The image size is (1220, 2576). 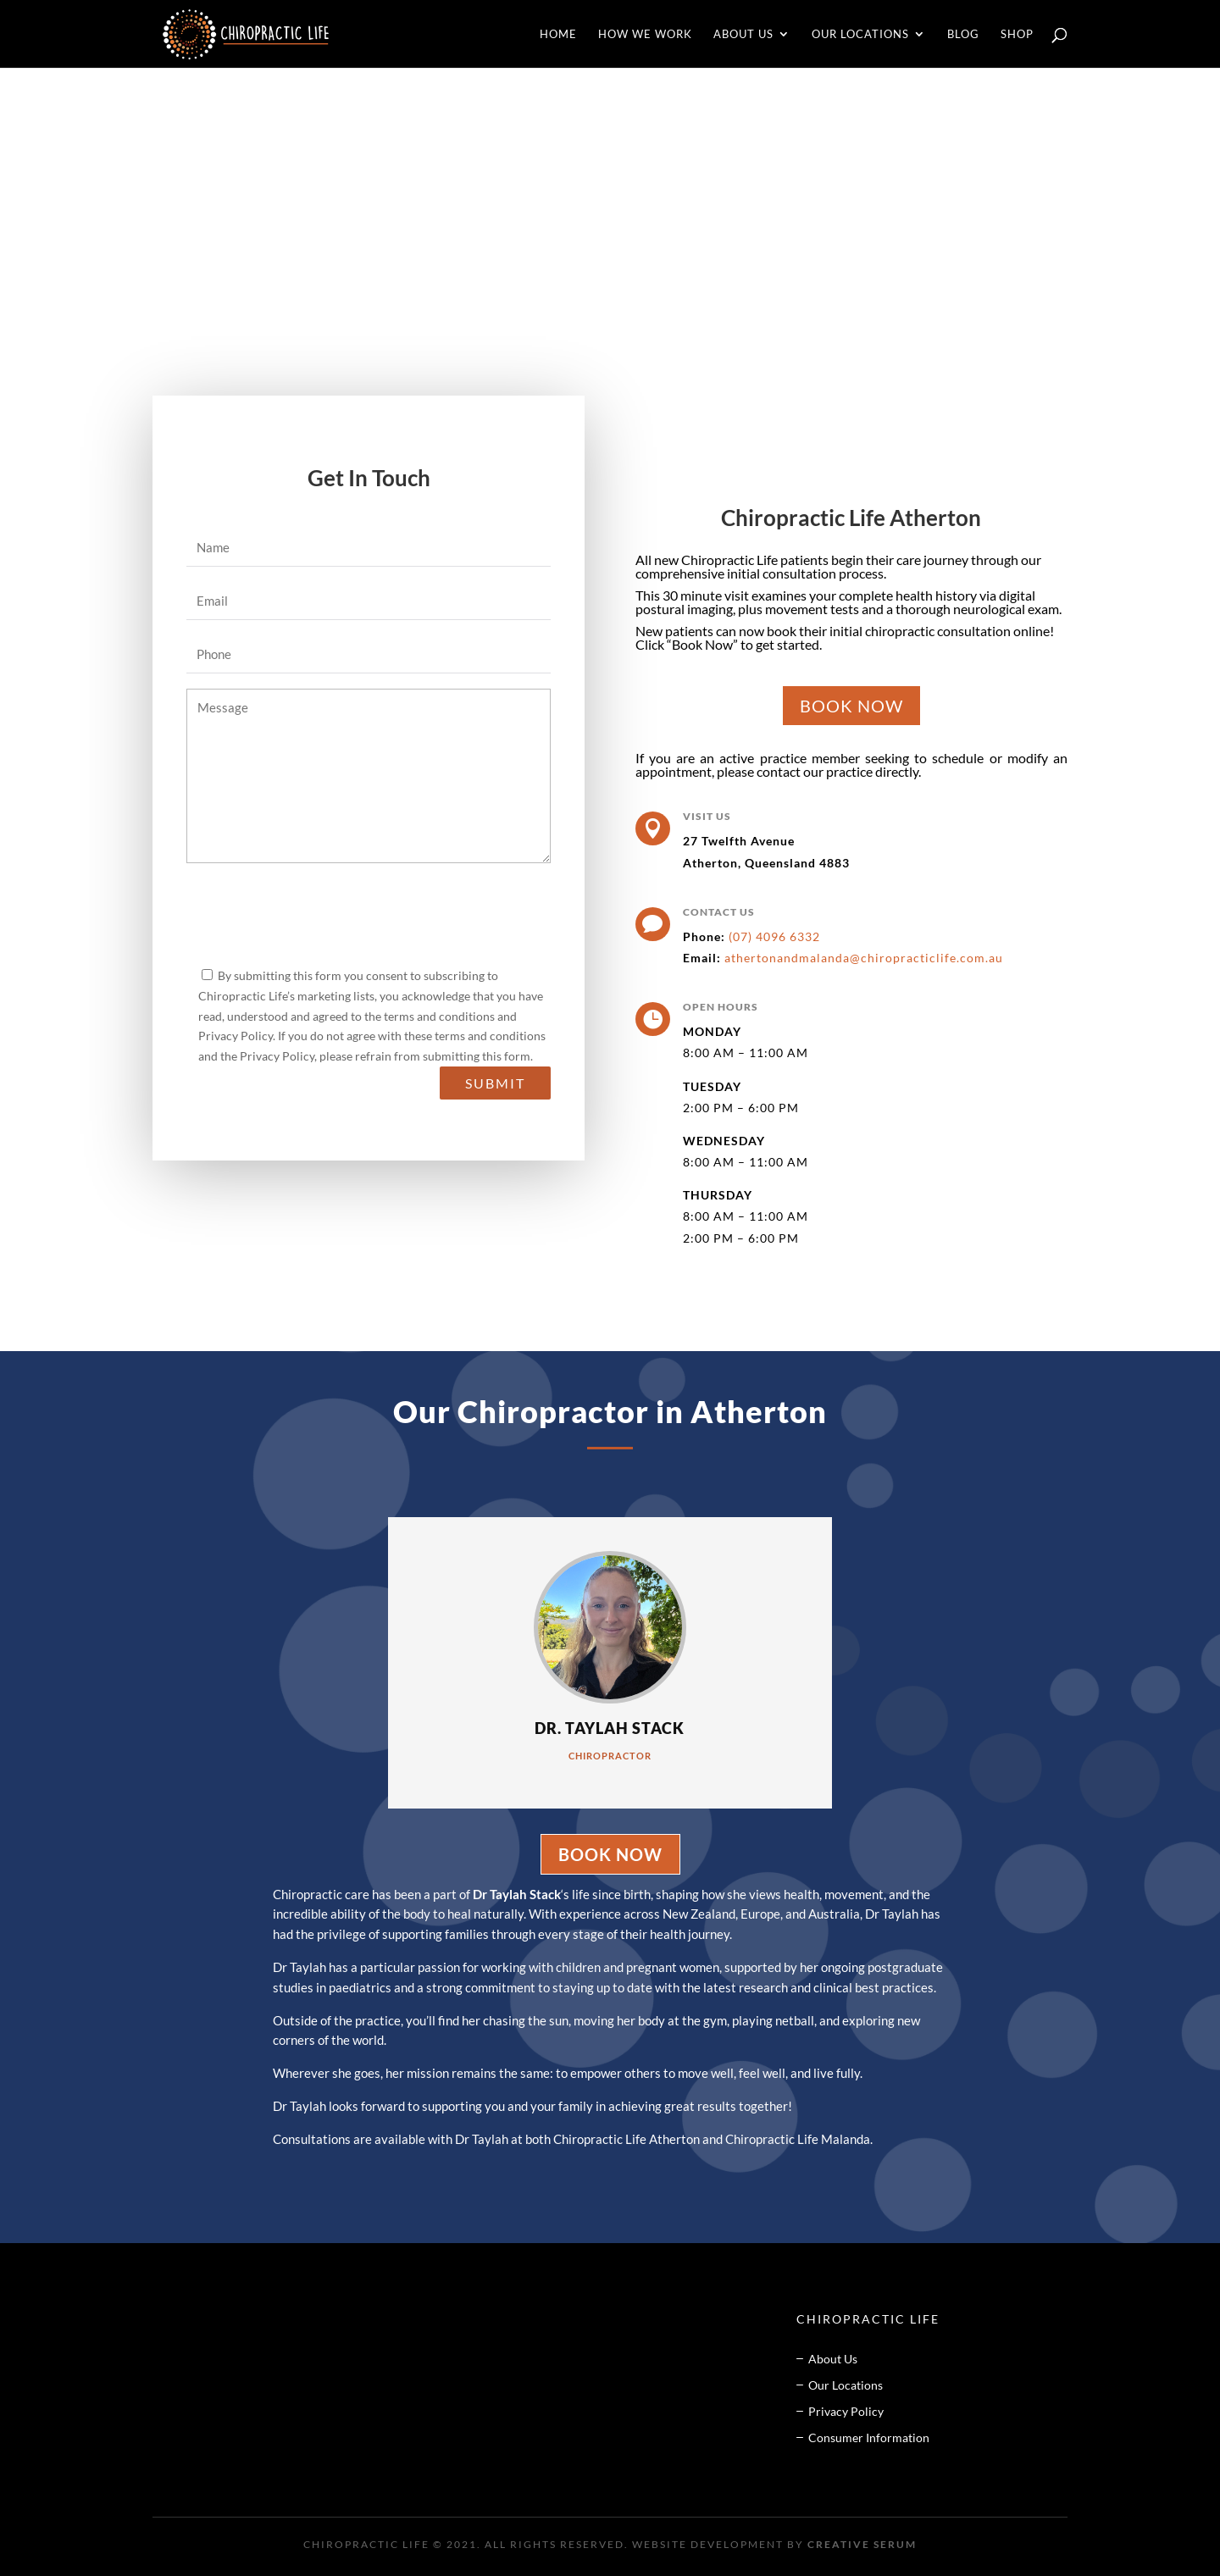 What do you see at coordinates (863, 957) in the screenshot?
I see `athertonandmalanda@chiropracticlife.com.au` at bounding box center [863, 957].